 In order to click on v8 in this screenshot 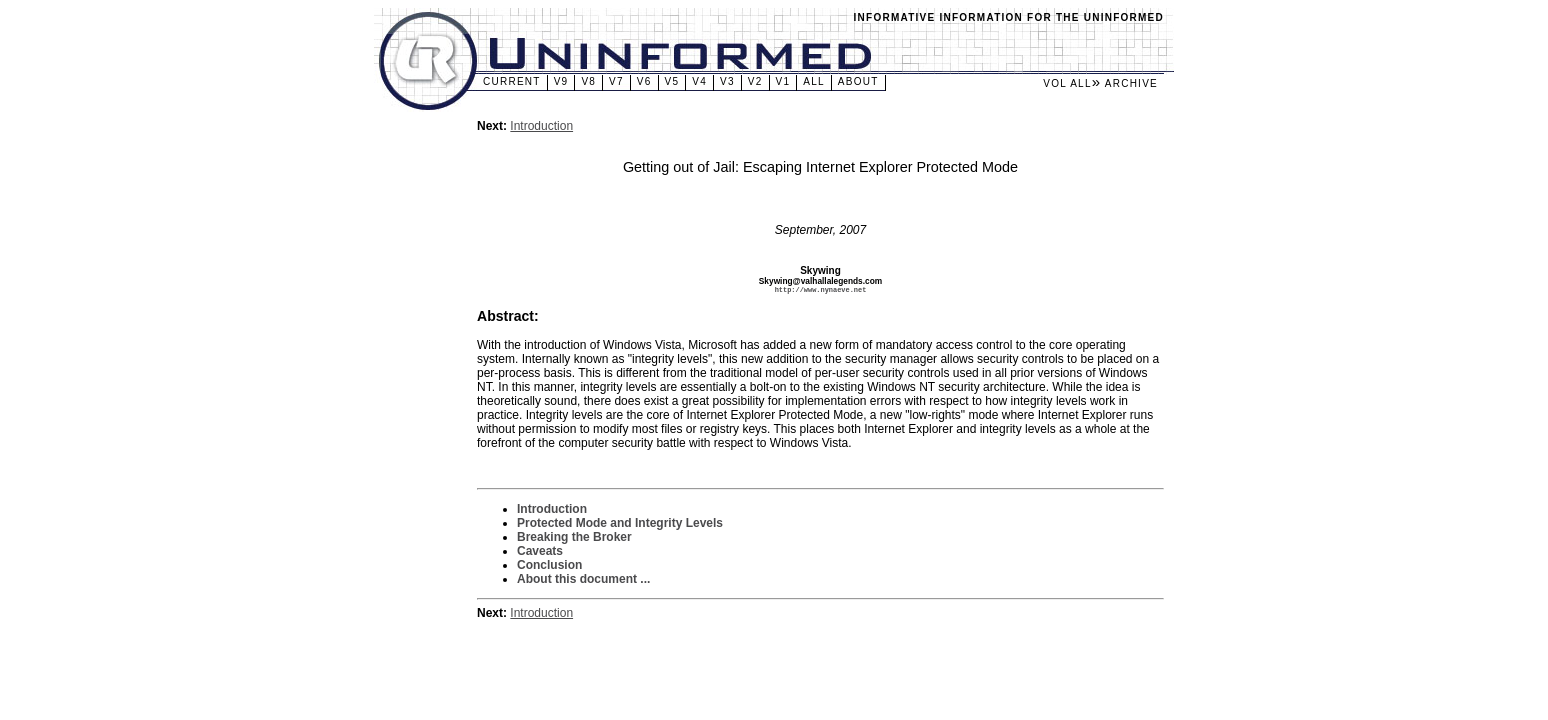, I will do `click(588, 81)`.